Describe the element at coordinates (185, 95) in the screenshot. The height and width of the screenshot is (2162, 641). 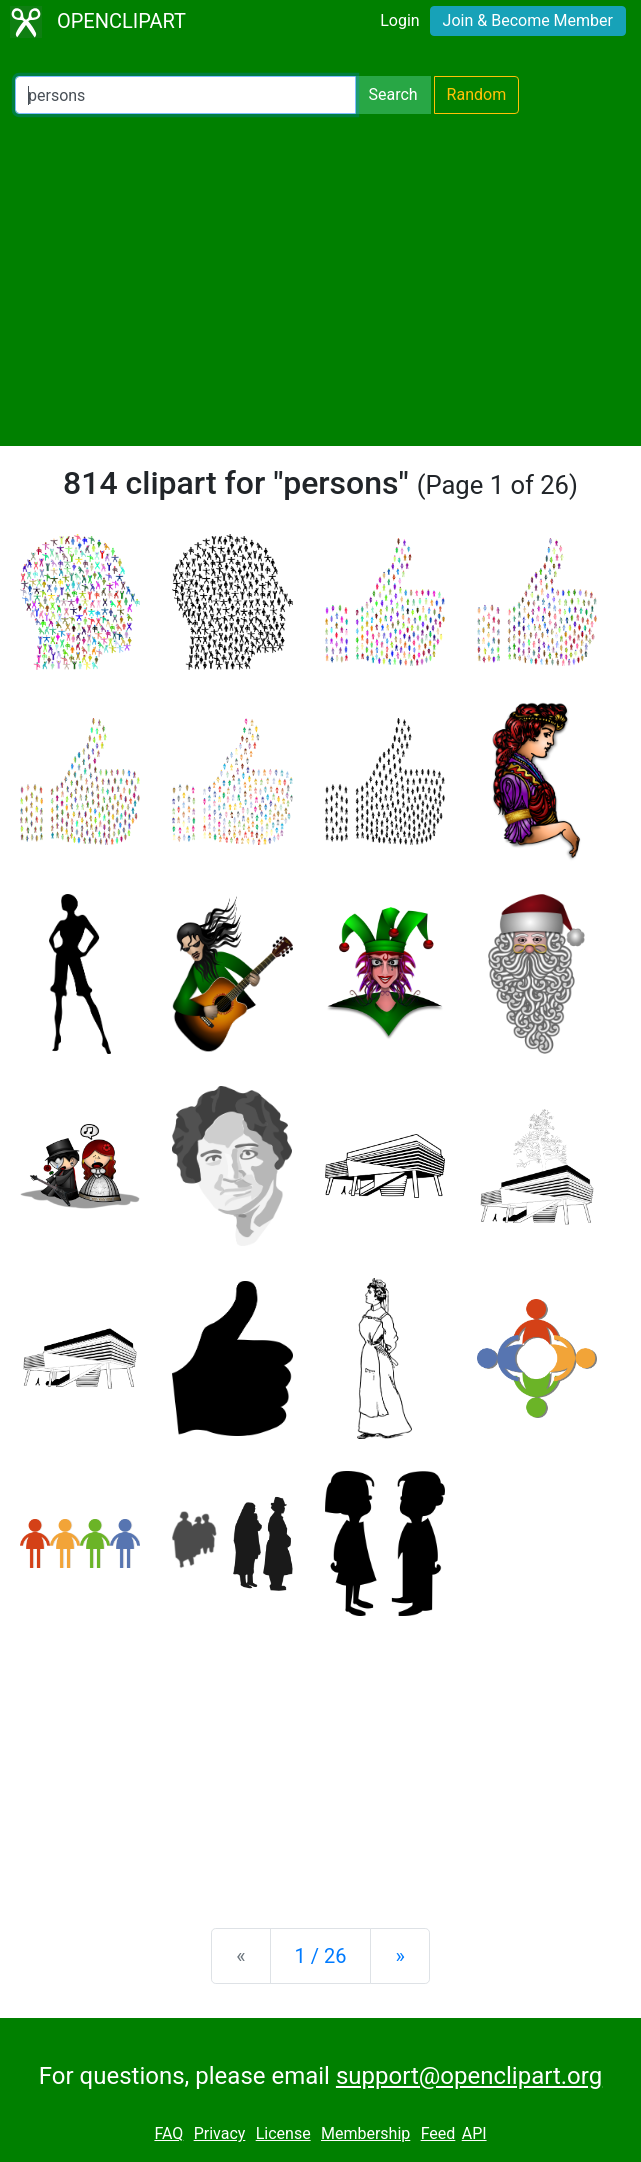
I see `[Search Openclipart]` at that location.